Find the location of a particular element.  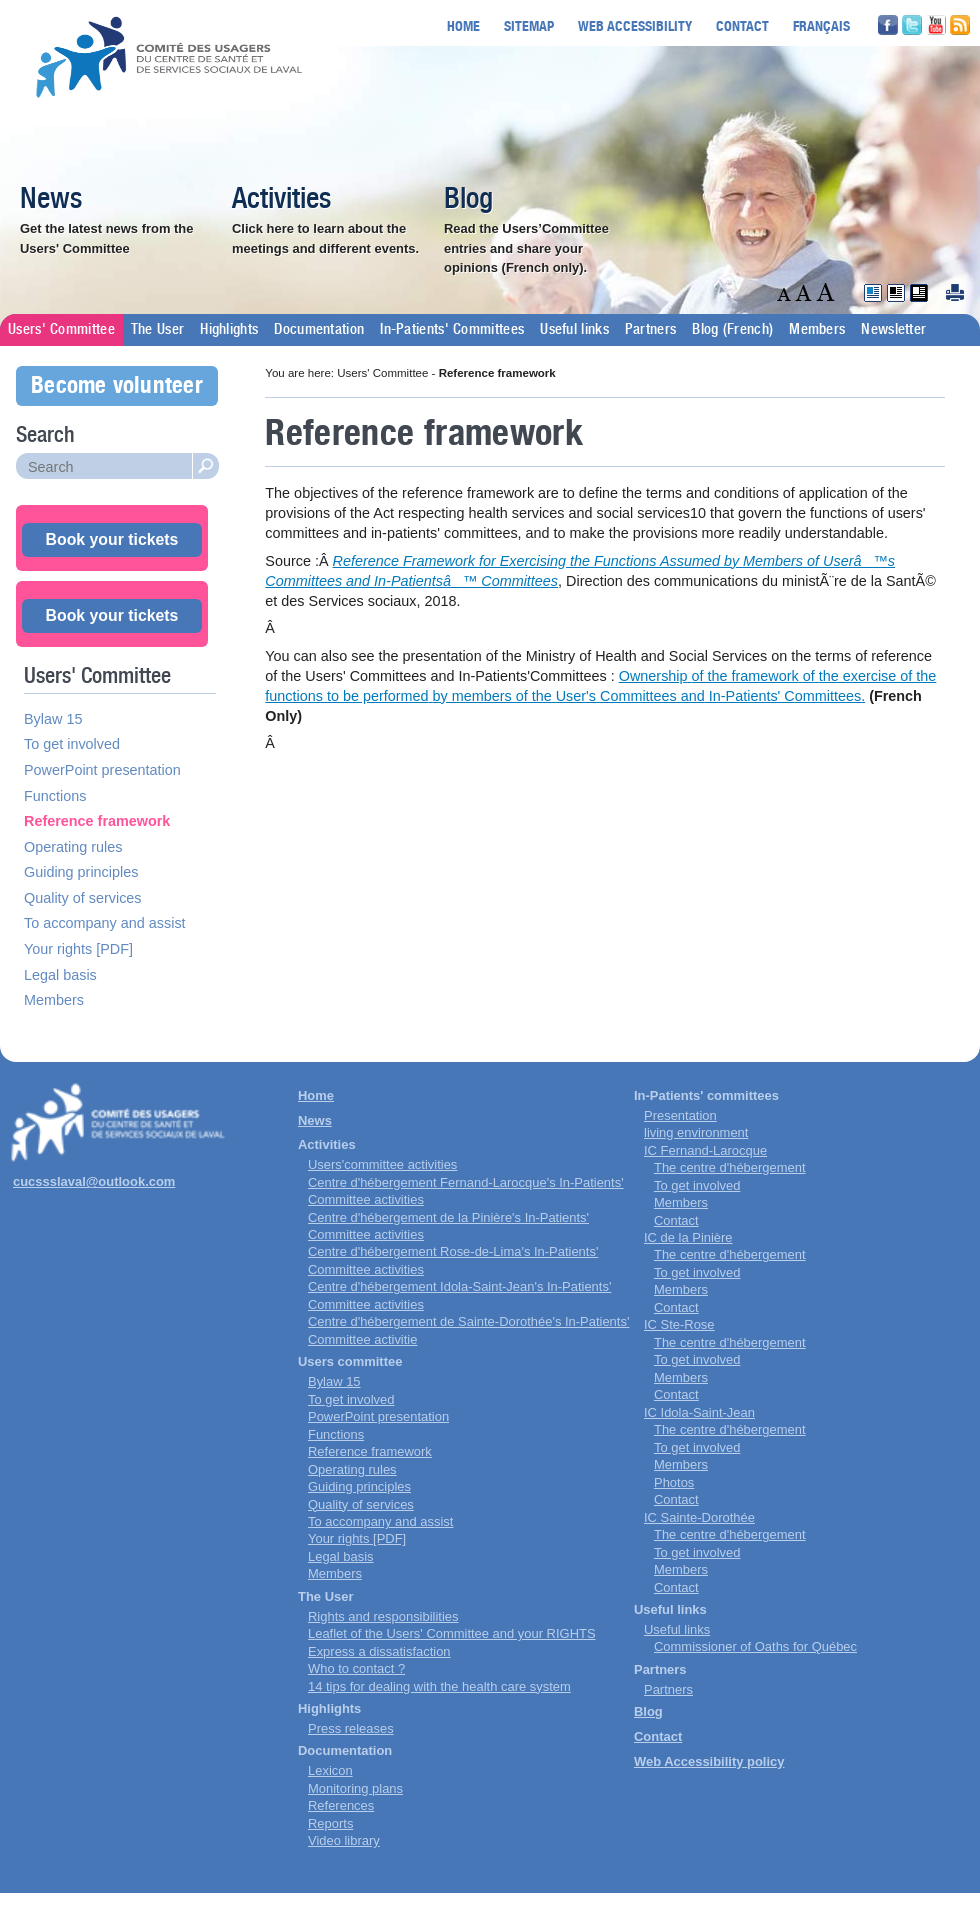

Press releases is located at coordinates (351, 1728).